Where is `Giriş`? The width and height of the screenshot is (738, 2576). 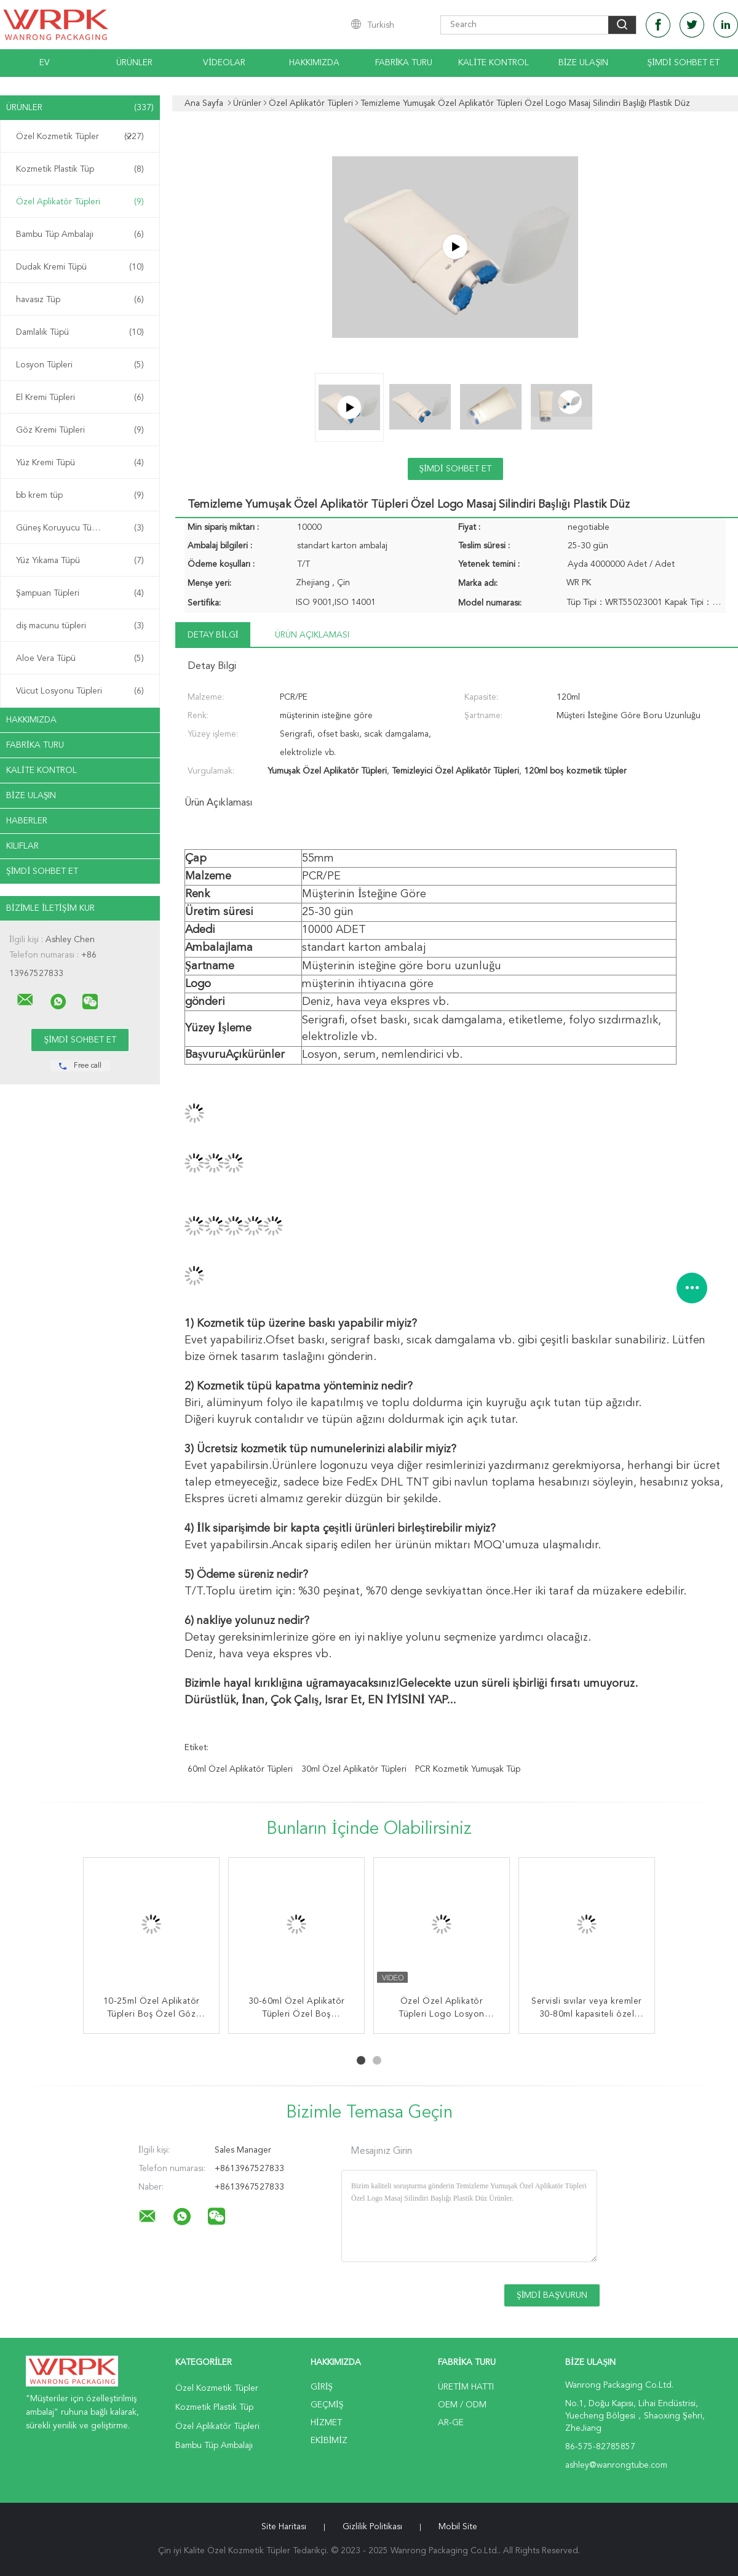 Giriş is located at coordinates (322, 2387).